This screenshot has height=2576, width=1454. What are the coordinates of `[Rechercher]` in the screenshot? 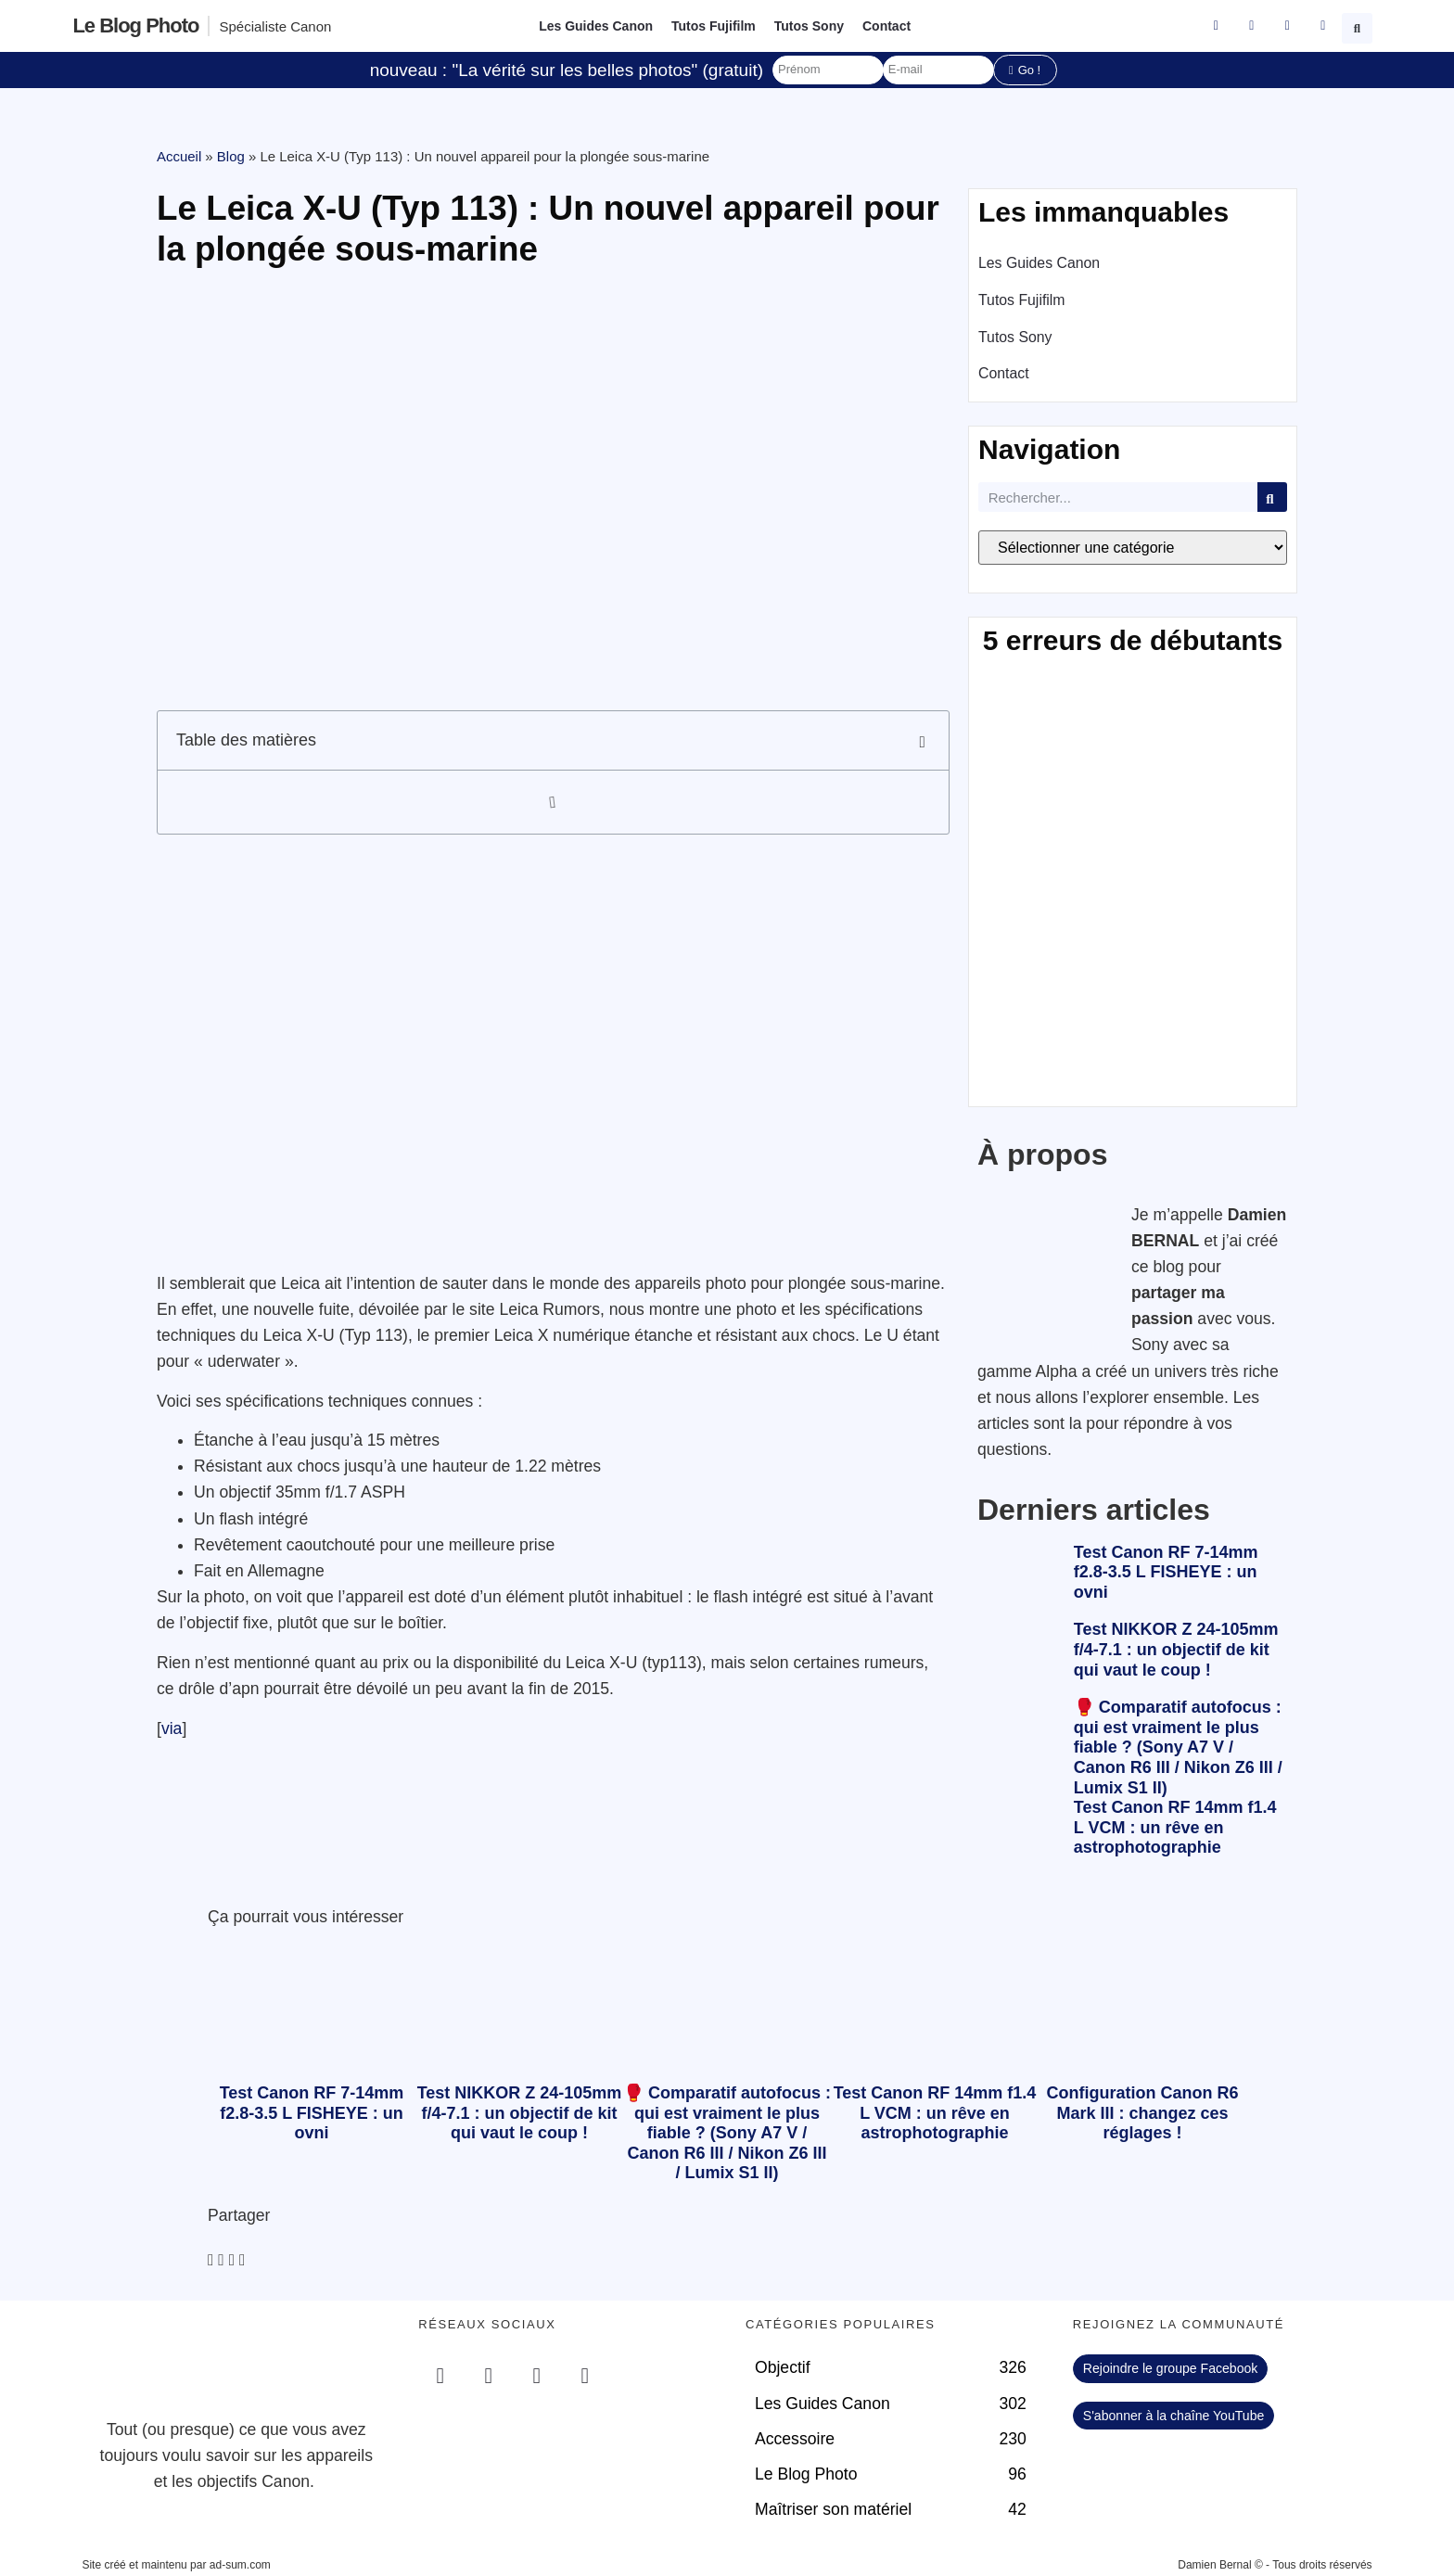 It's located at (1272, 497).